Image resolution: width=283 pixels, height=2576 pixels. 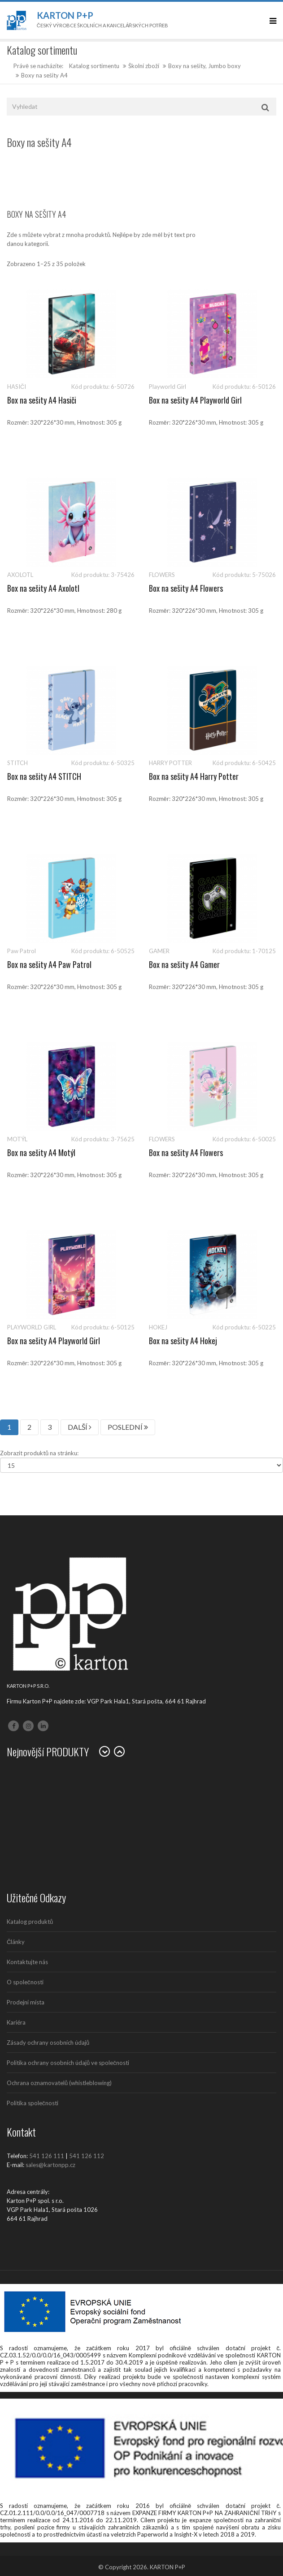 I want to click on POSLEDNÍ, so click(x=128, y=1427).